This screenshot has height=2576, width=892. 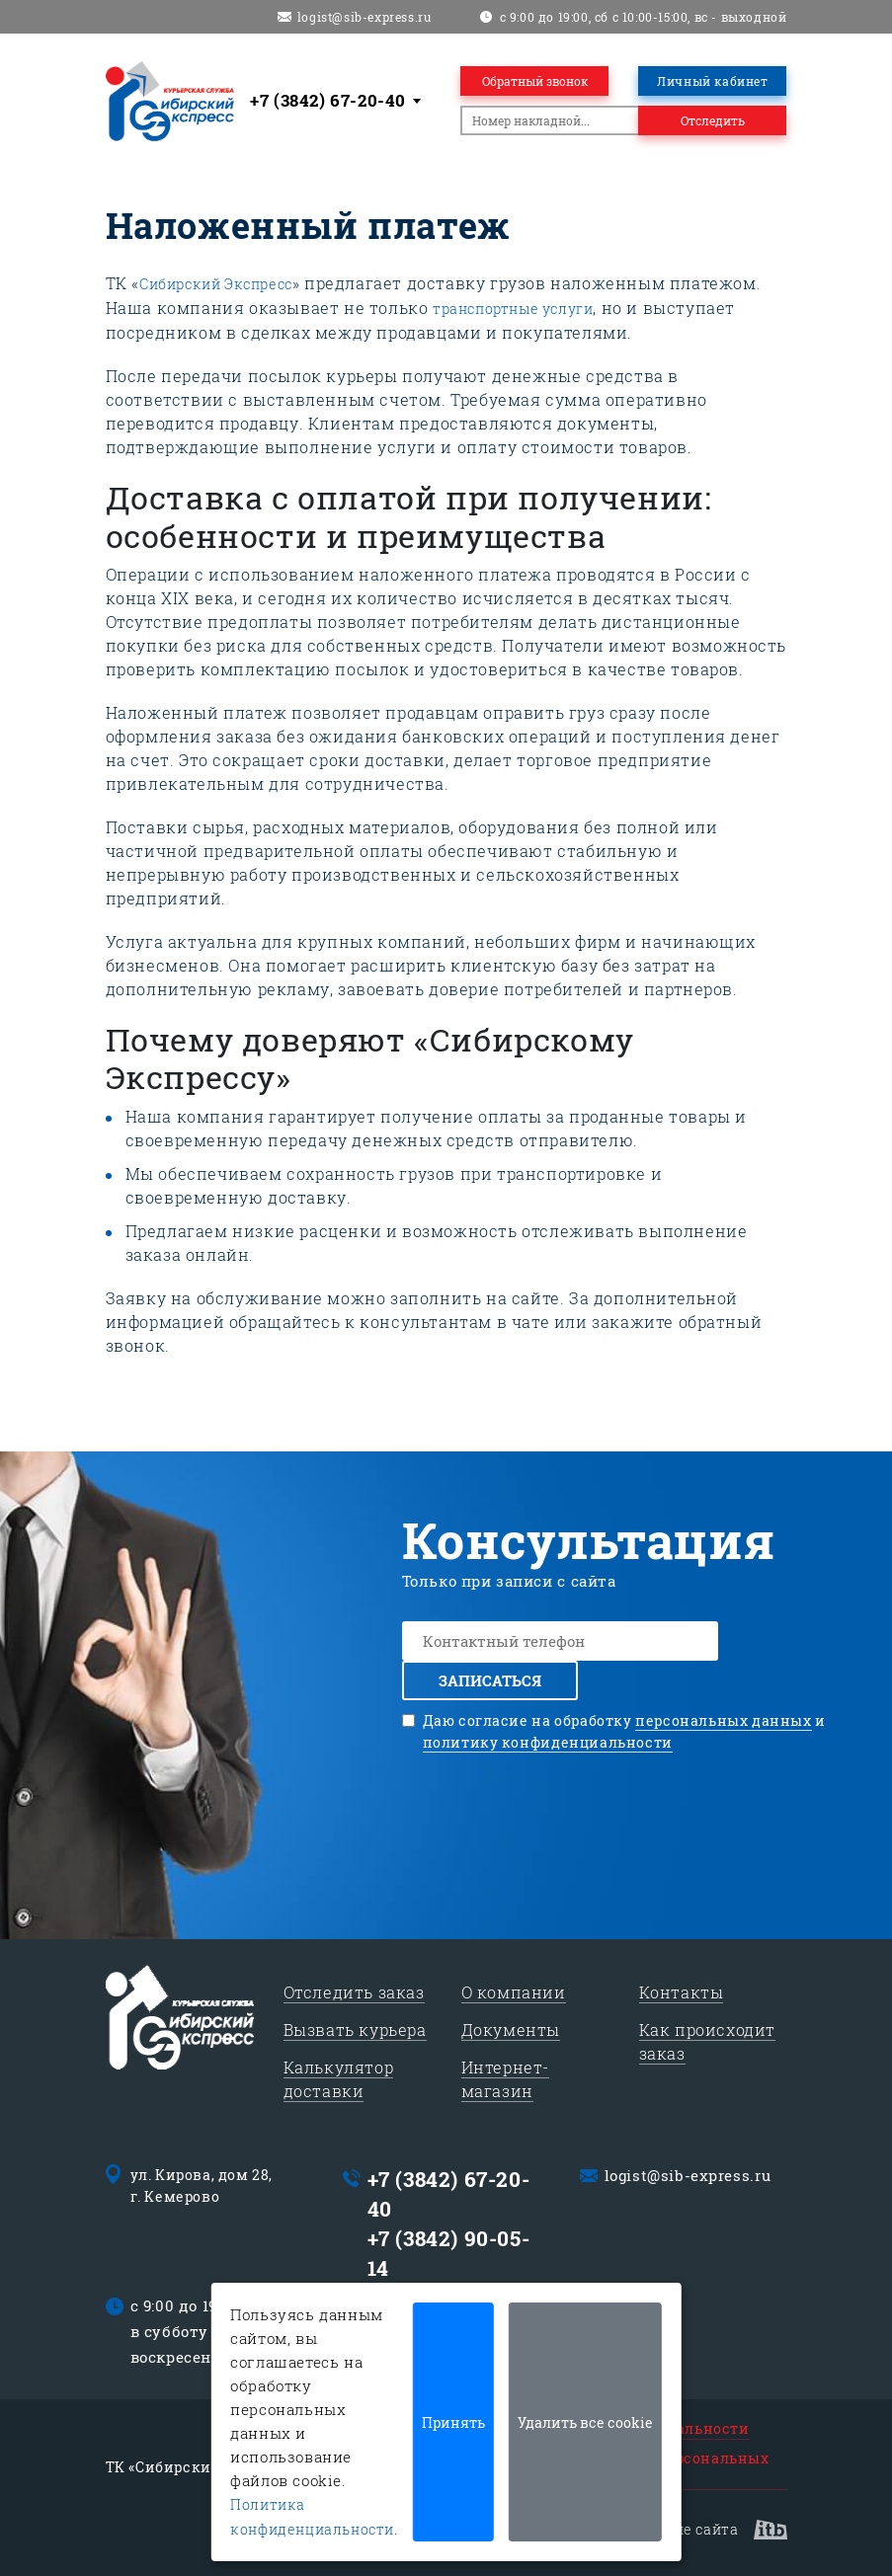 What do you see at coordinates (624, 1811) in the screenshot?
I see `[presentation]` at bounding box center [624, 1811].